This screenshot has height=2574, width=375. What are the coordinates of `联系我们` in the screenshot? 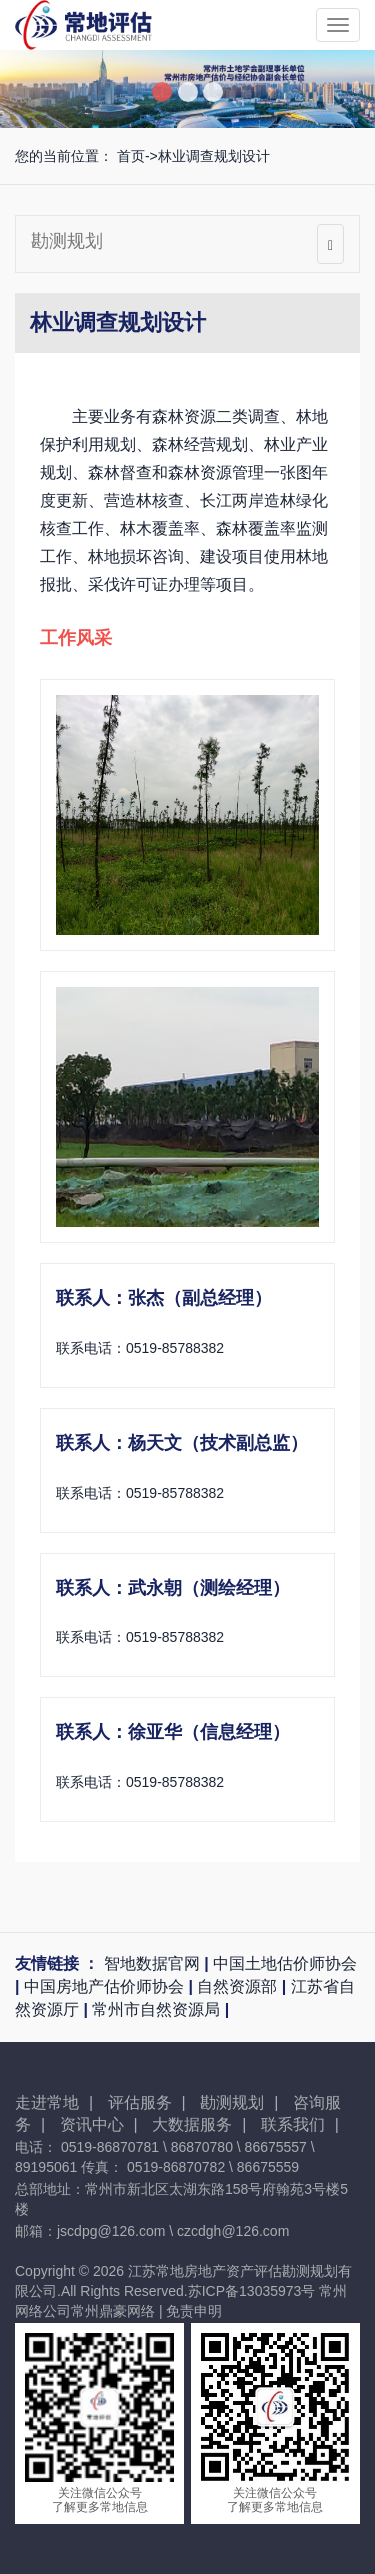 It's located at (300, 2124).